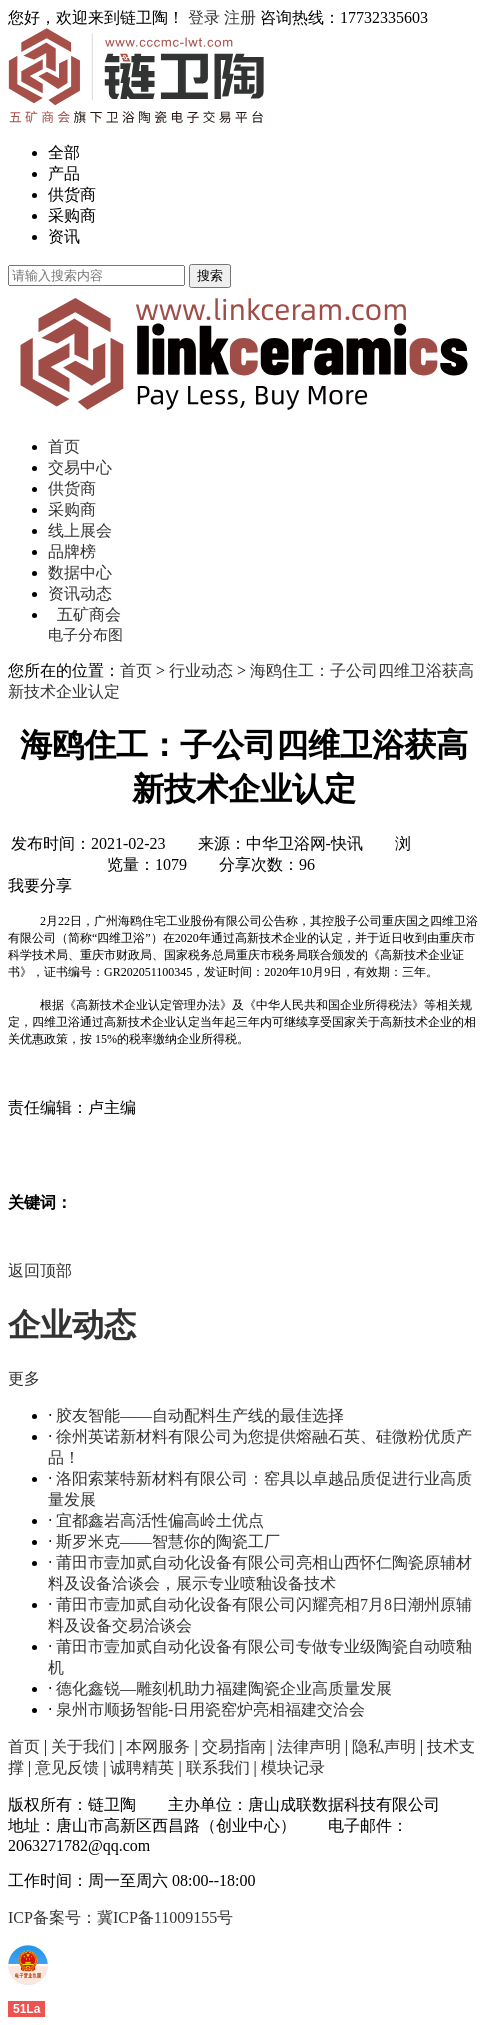 Image resolution: width=488 pixels, height=2025 pixels. I want to click on 资讯, so click(64, 236).